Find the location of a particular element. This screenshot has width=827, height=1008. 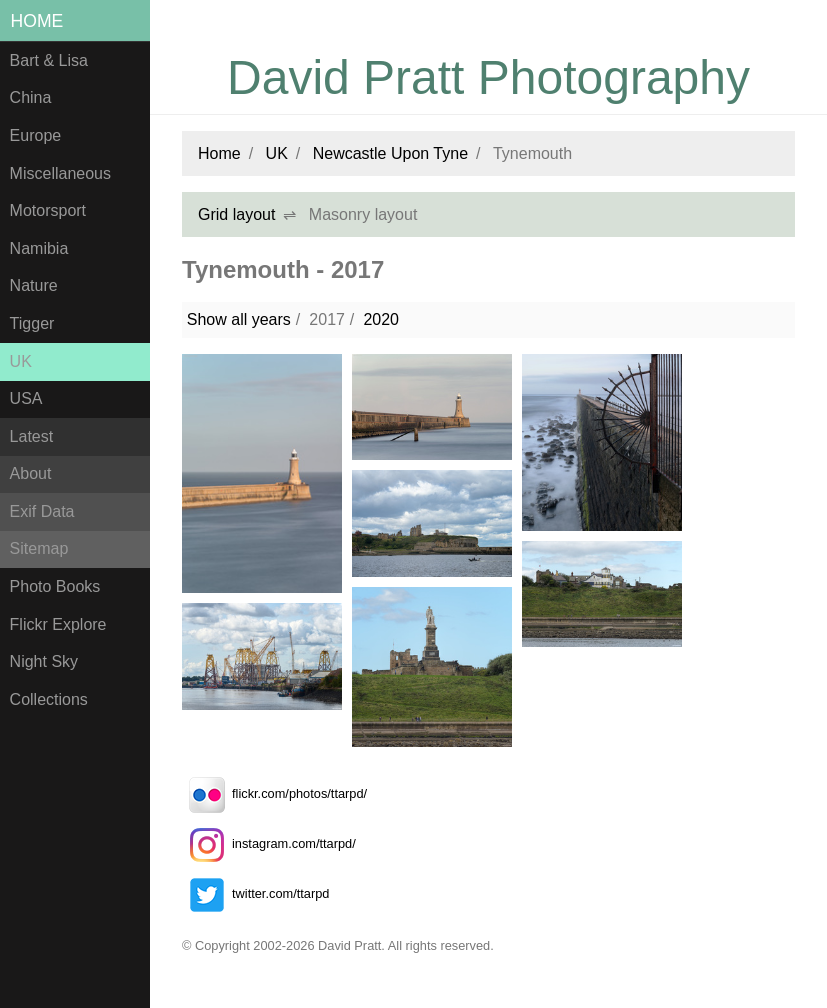

Sitemap is located at coordinates (39, 548).